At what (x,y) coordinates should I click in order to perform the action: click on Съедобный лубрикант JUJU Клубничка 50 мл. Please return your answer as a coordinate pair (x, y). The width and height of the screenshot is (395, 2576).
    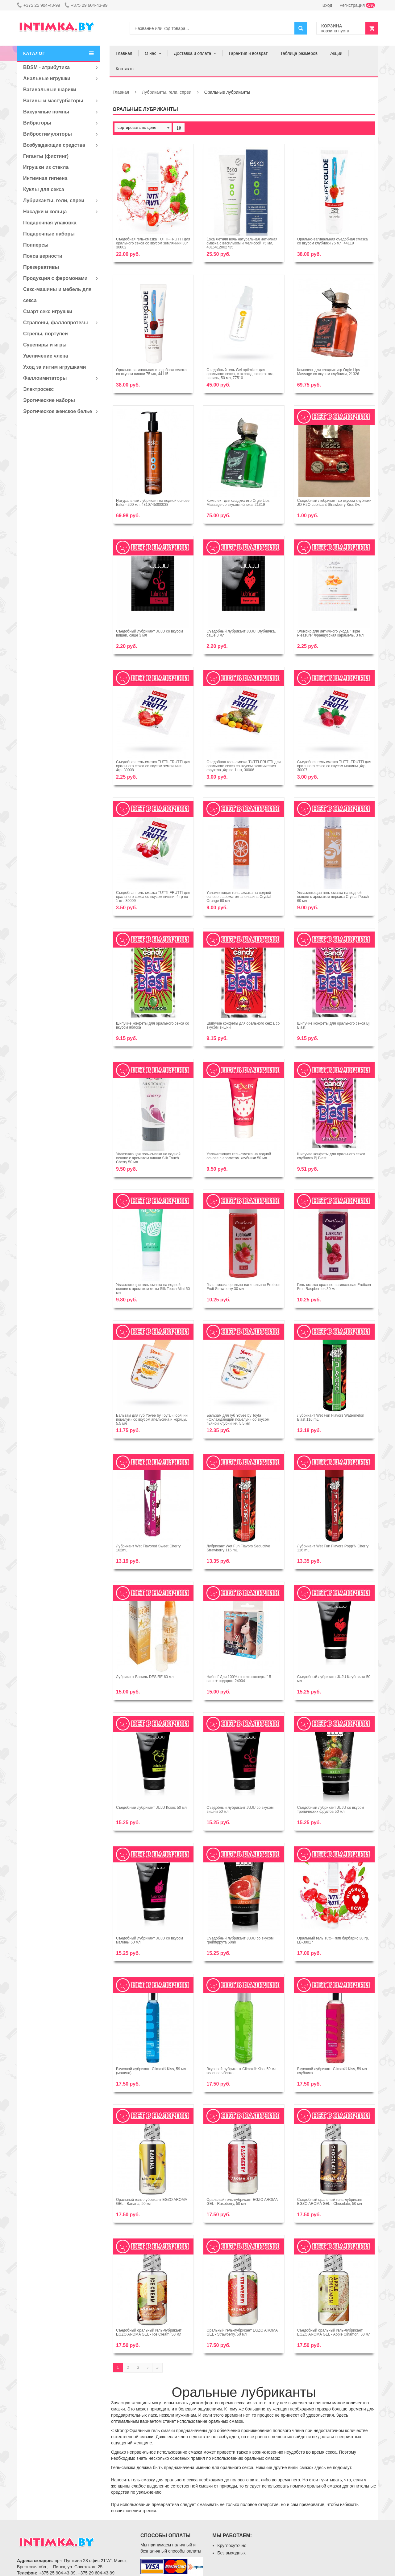
    Looking at the image, I should click on (334, 1679).